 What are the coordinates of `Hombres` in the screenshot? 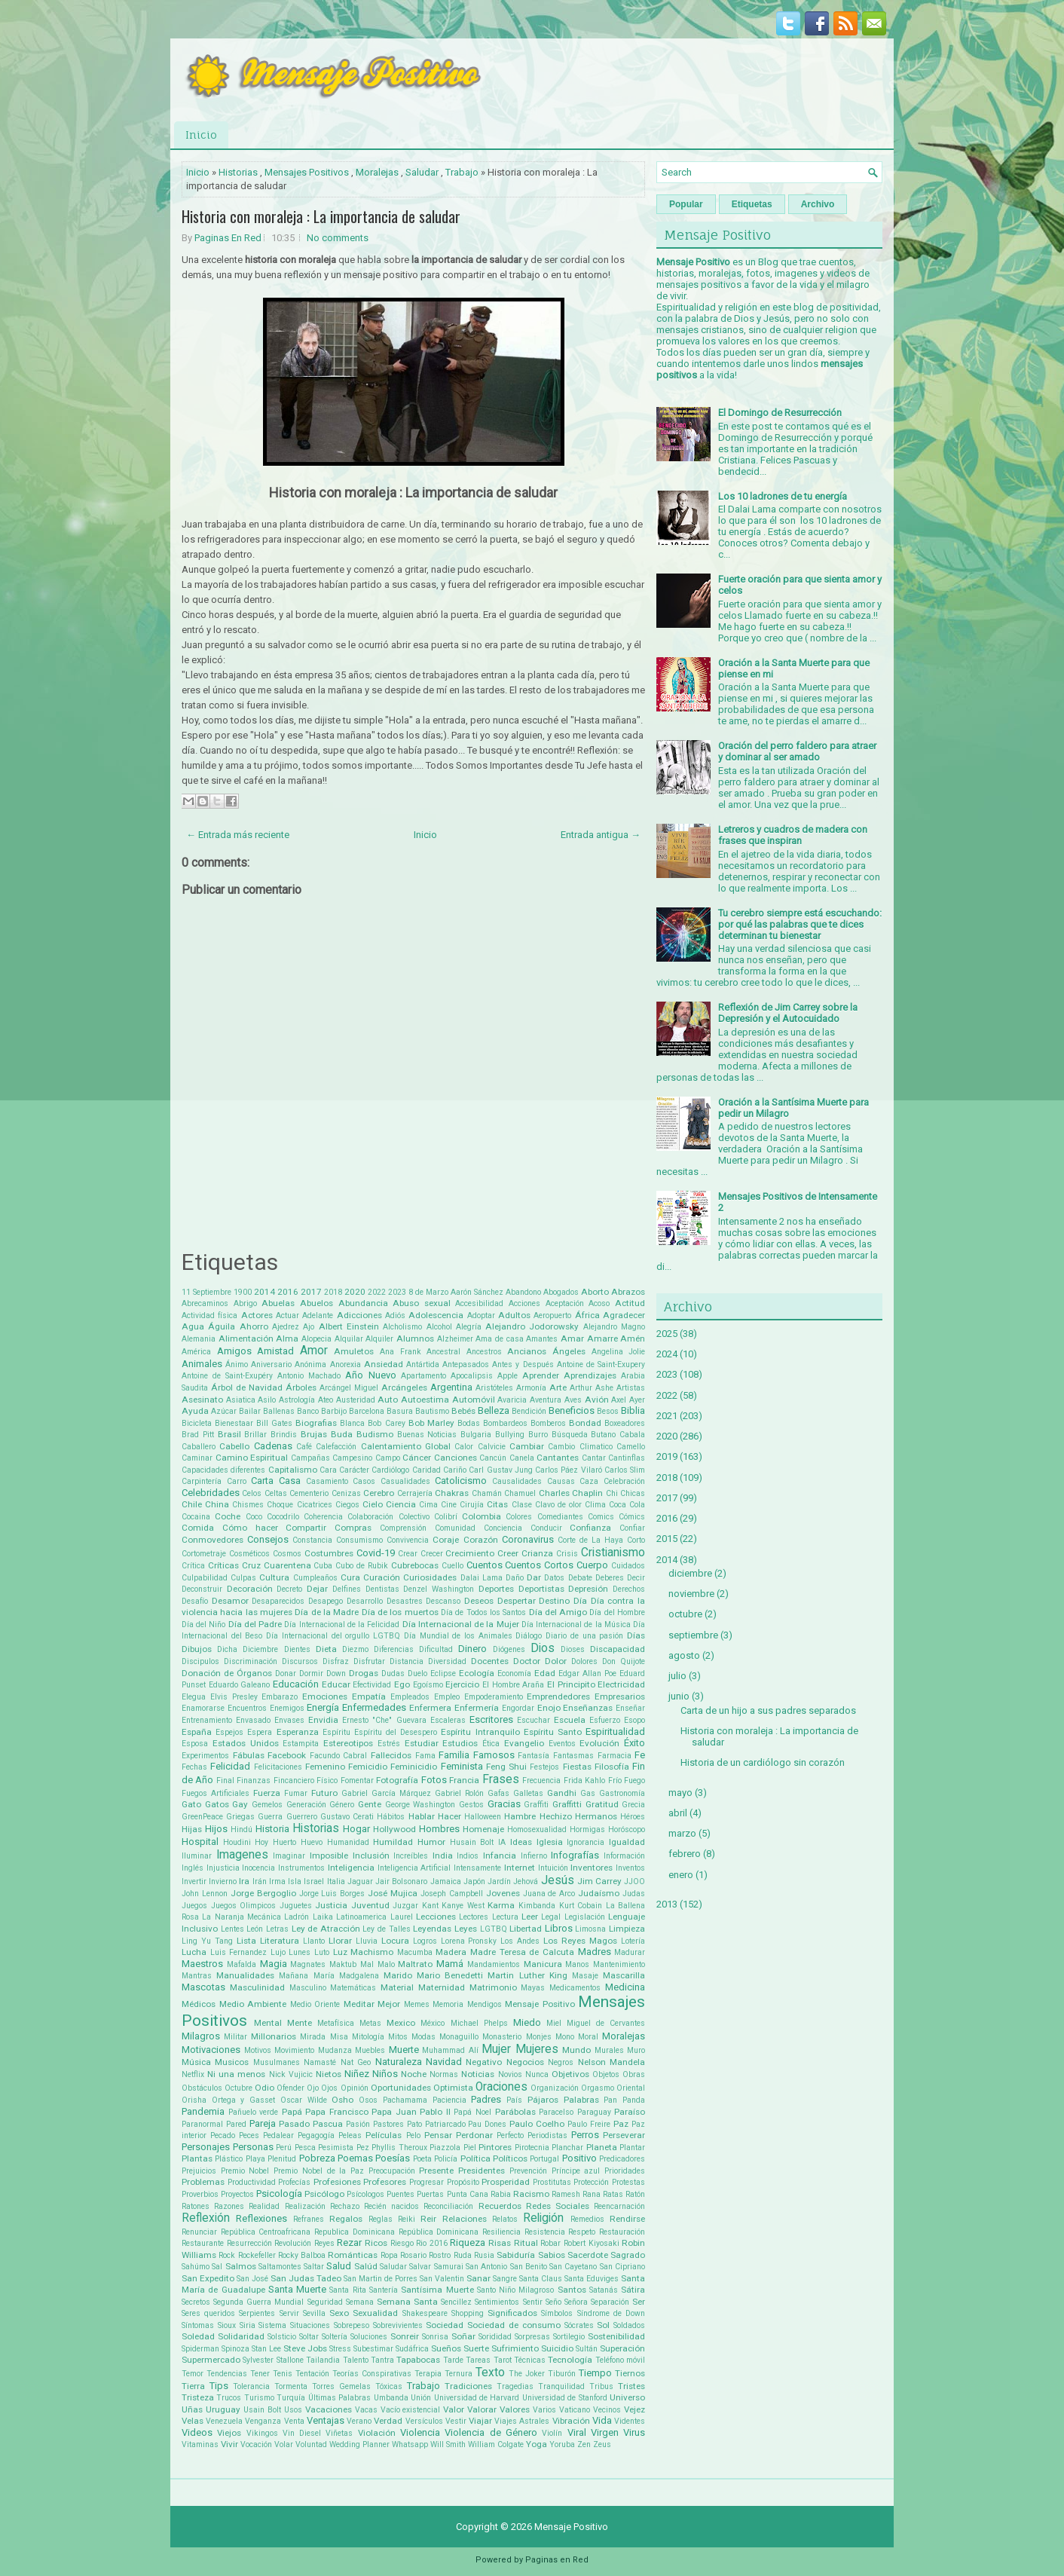 It's located at (439, 1828).